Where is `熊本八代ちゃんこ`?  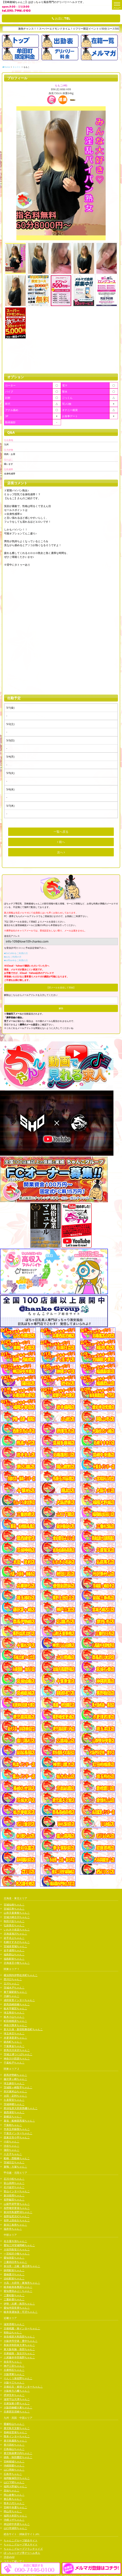
熊本八代ちゃんこ is located at coordinates (14, 2503).